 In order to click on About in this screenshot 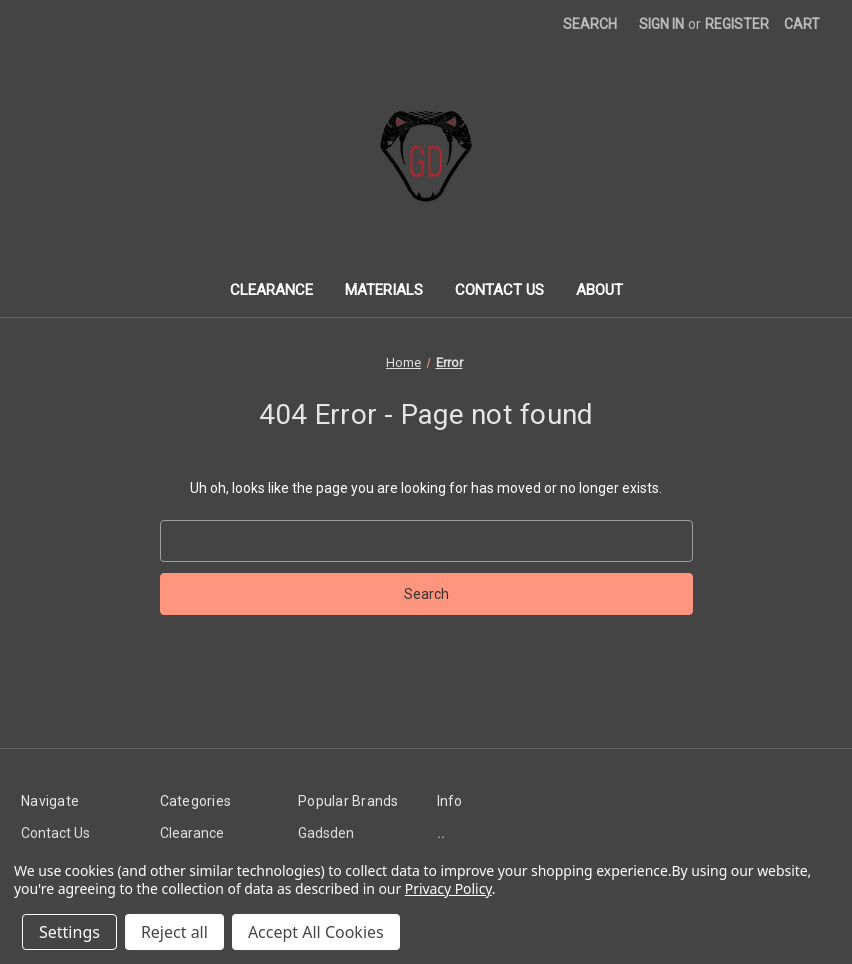, I will do `click(599, 290)`.